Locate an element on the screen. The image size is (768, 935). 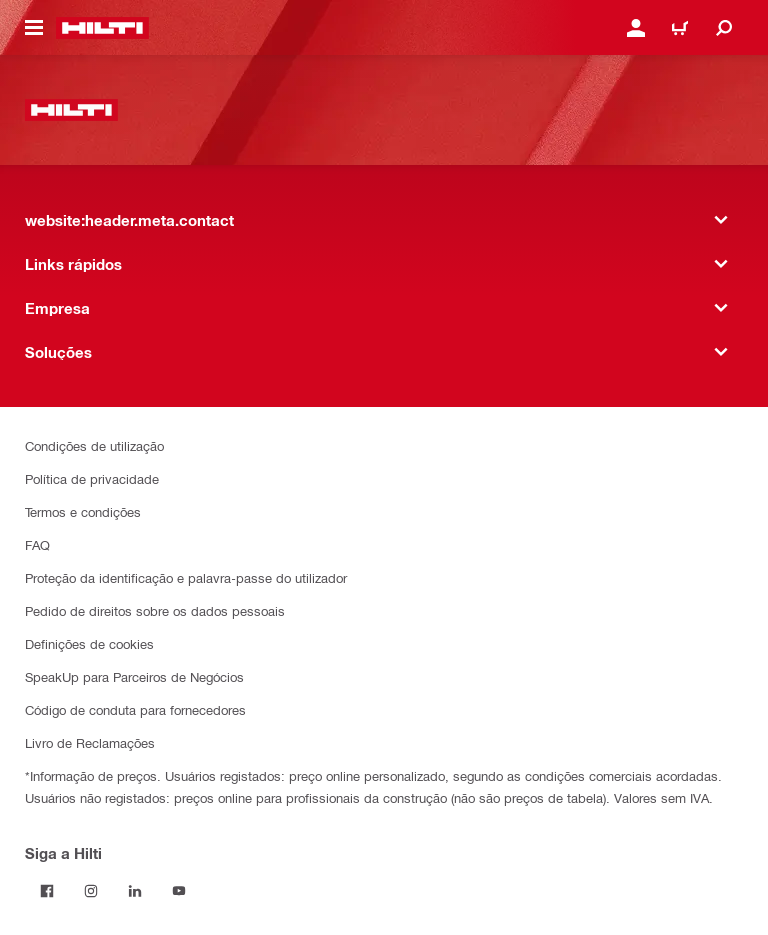
[Siga a Hilti no LinkedIn] is located at coordinates (135, 891).